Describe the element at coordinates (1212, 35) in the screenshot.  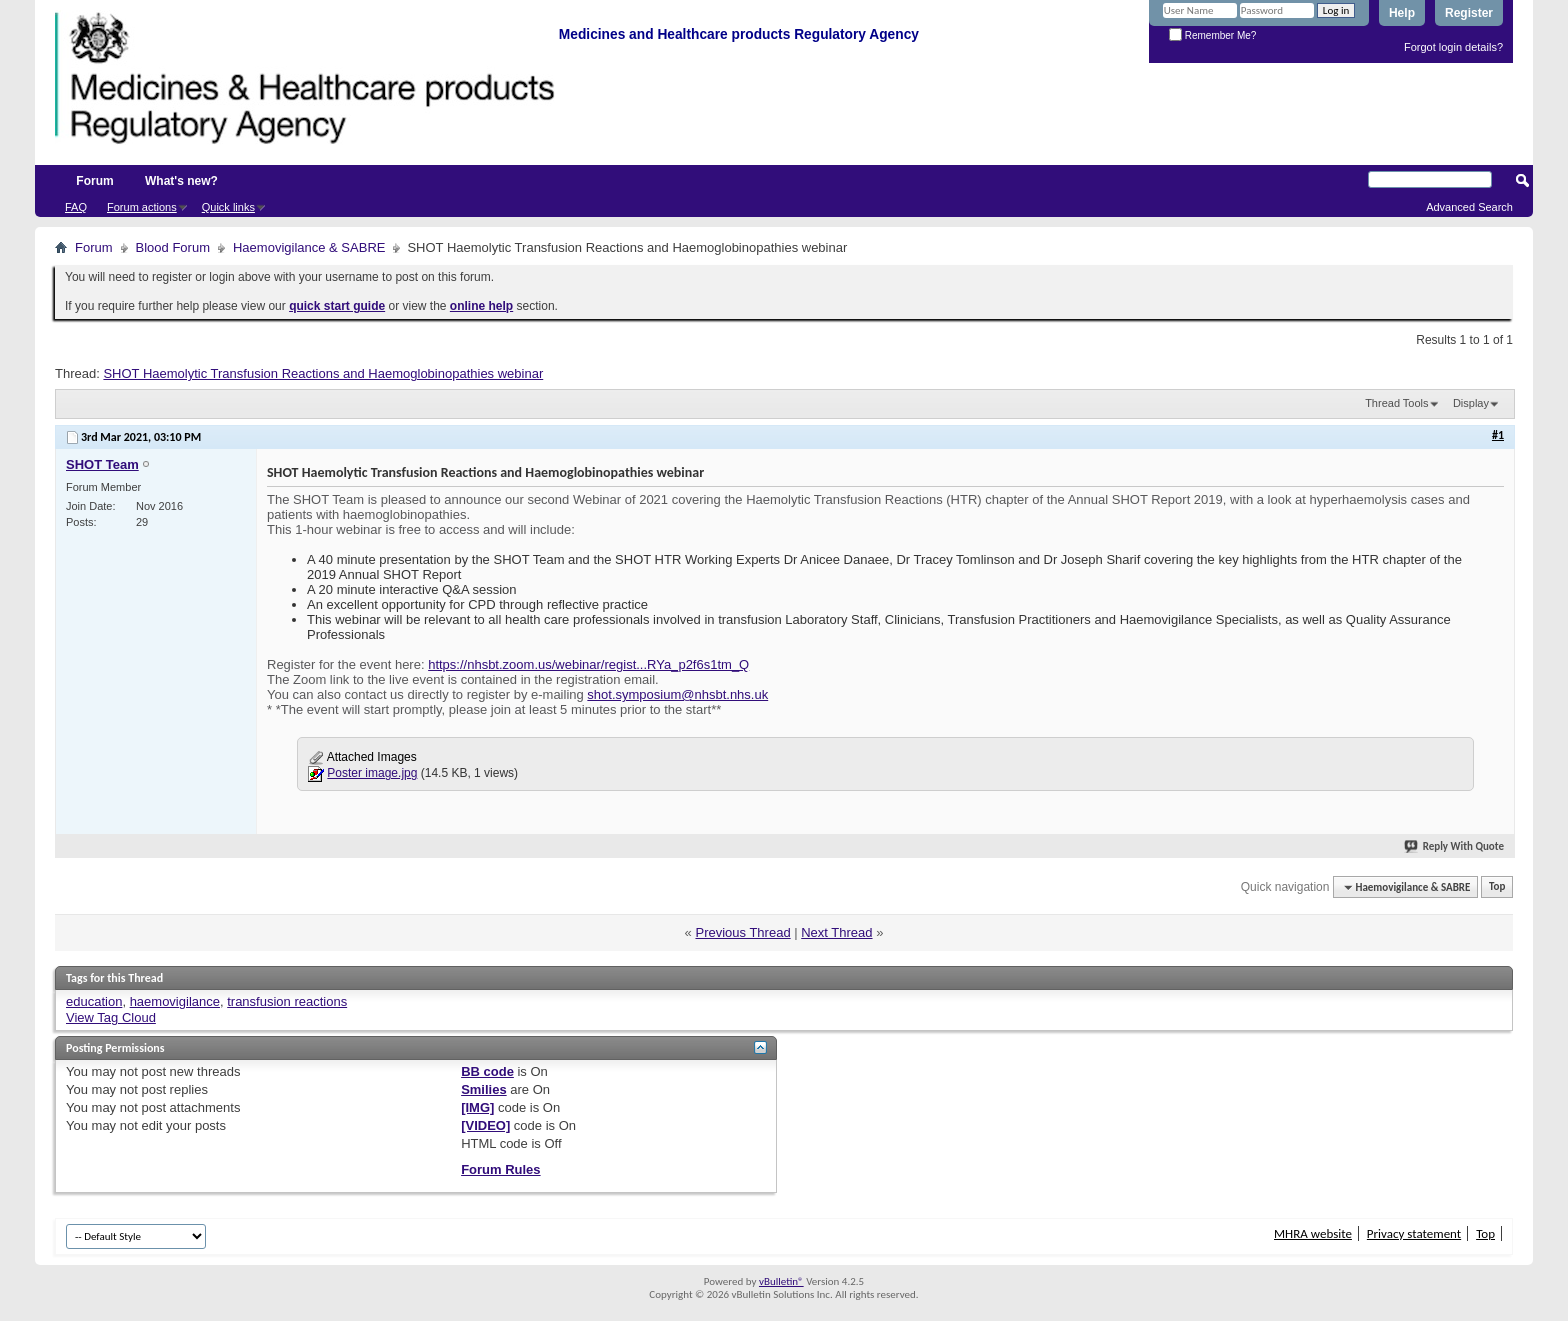
I see `Remember Me?` at that location.